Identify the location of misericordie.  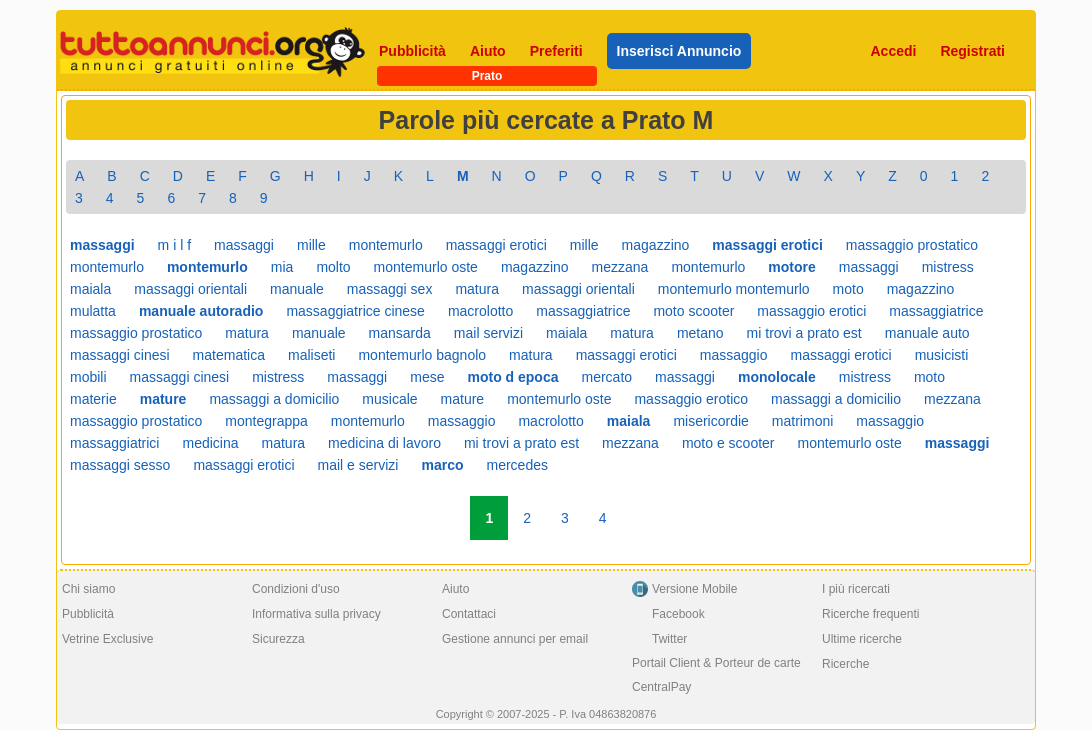
(710, 421).